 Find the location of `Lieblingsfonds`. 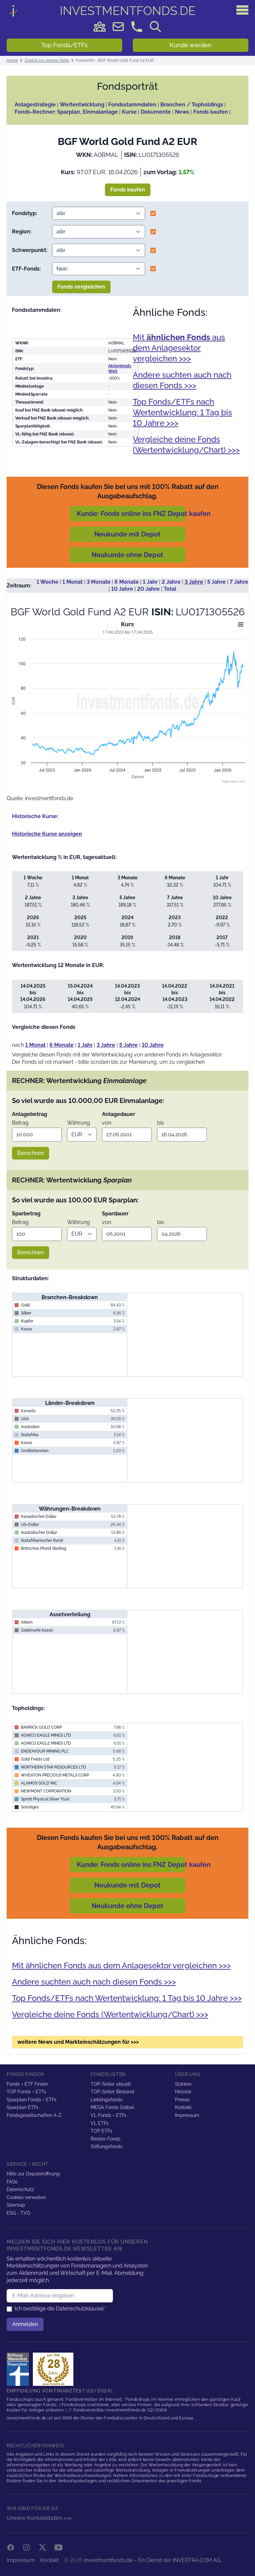

Lieblingsfonds is located at coordinates (107, 2099).